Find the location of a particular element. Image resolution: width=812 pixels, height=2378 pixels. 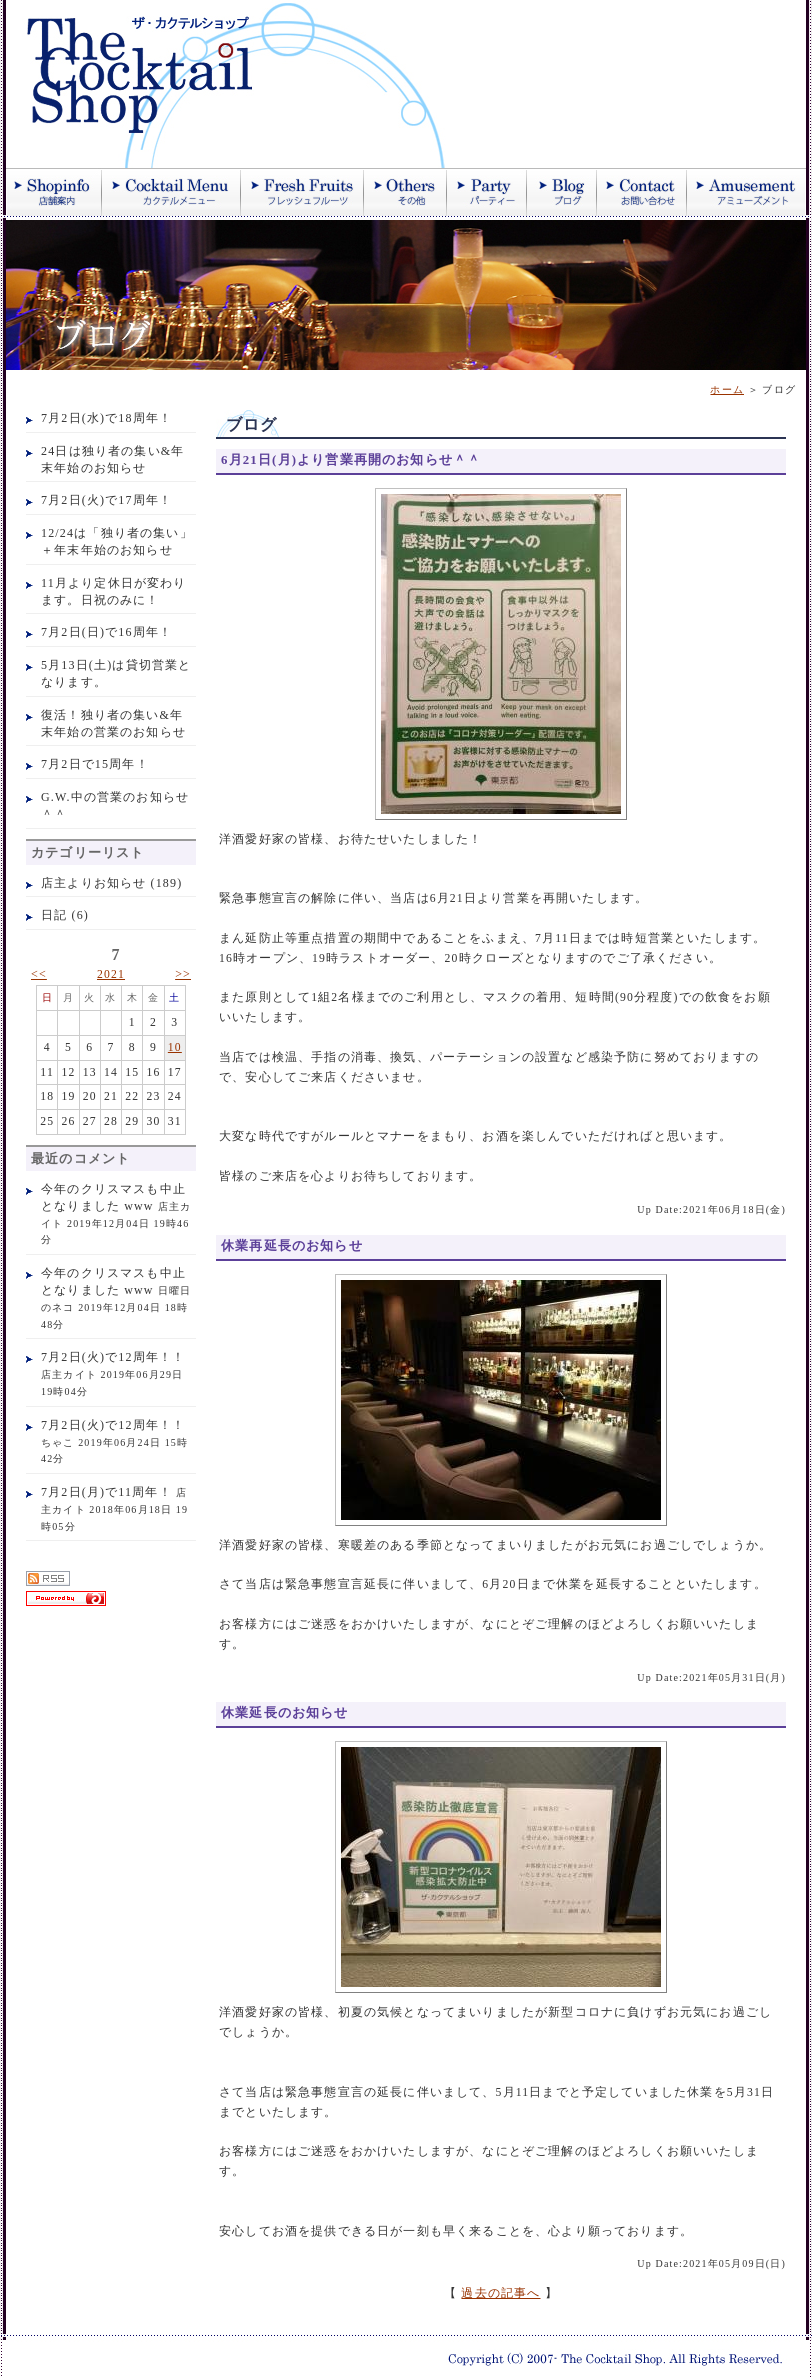

7月2日(日)で16周年！ is located at coordinates (106, 632).